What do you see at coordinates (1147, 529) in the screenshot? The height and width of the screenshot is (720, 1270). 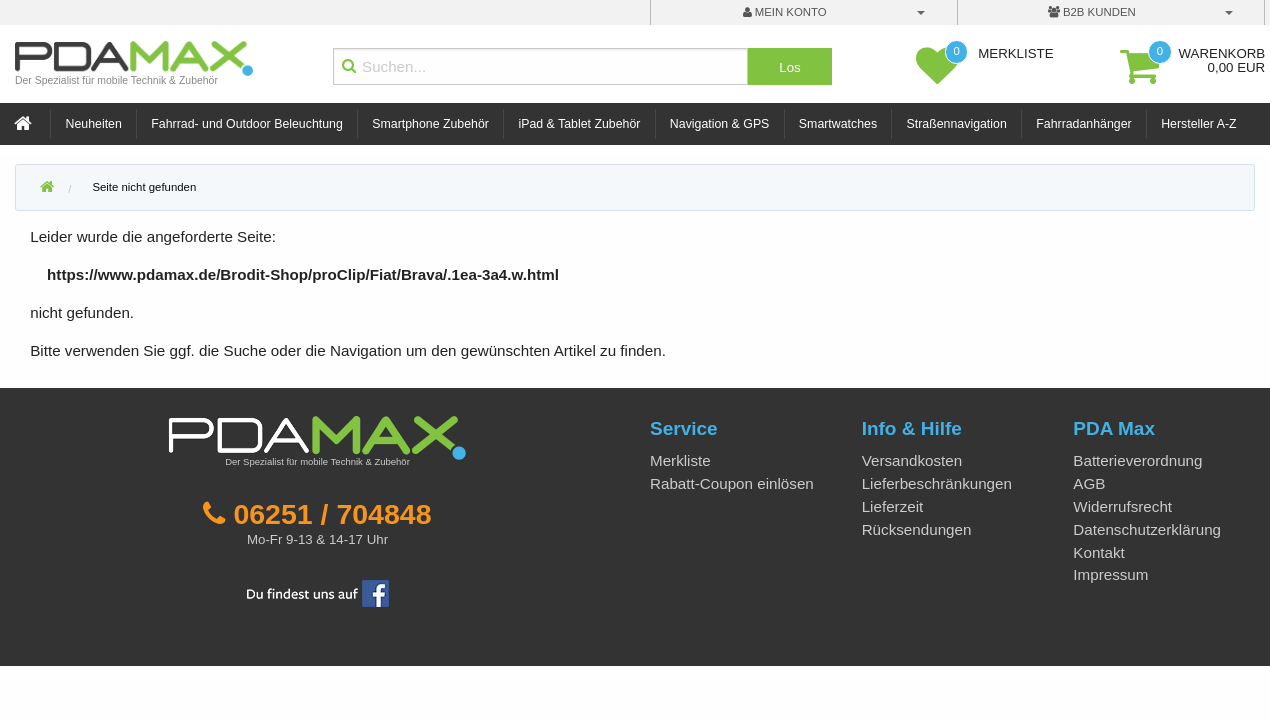 I see `Datenschutzerklärung` at bounding box center [1147, 529].